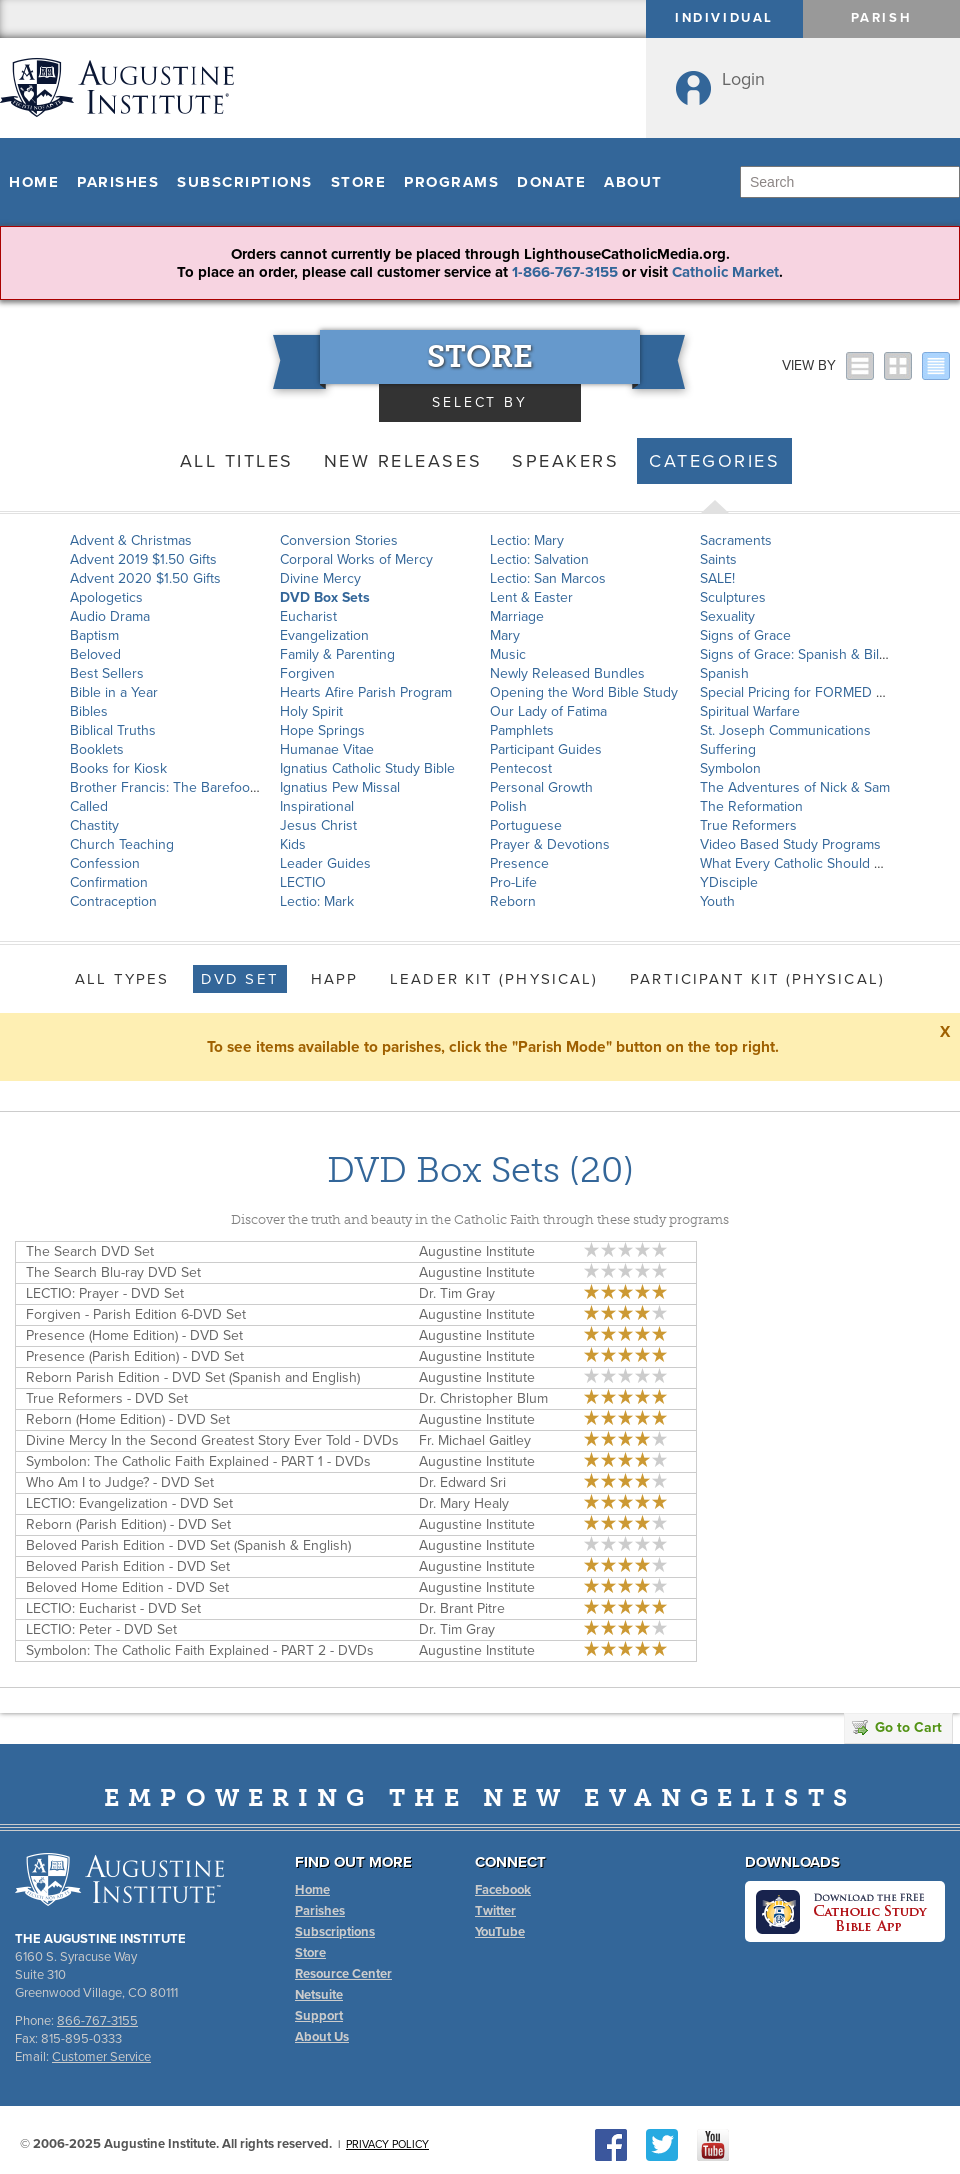 Image resolution: width=960 pixels, height=2174 pixels. I want to click on Dr. Edward Sri, so click(462, 1482).